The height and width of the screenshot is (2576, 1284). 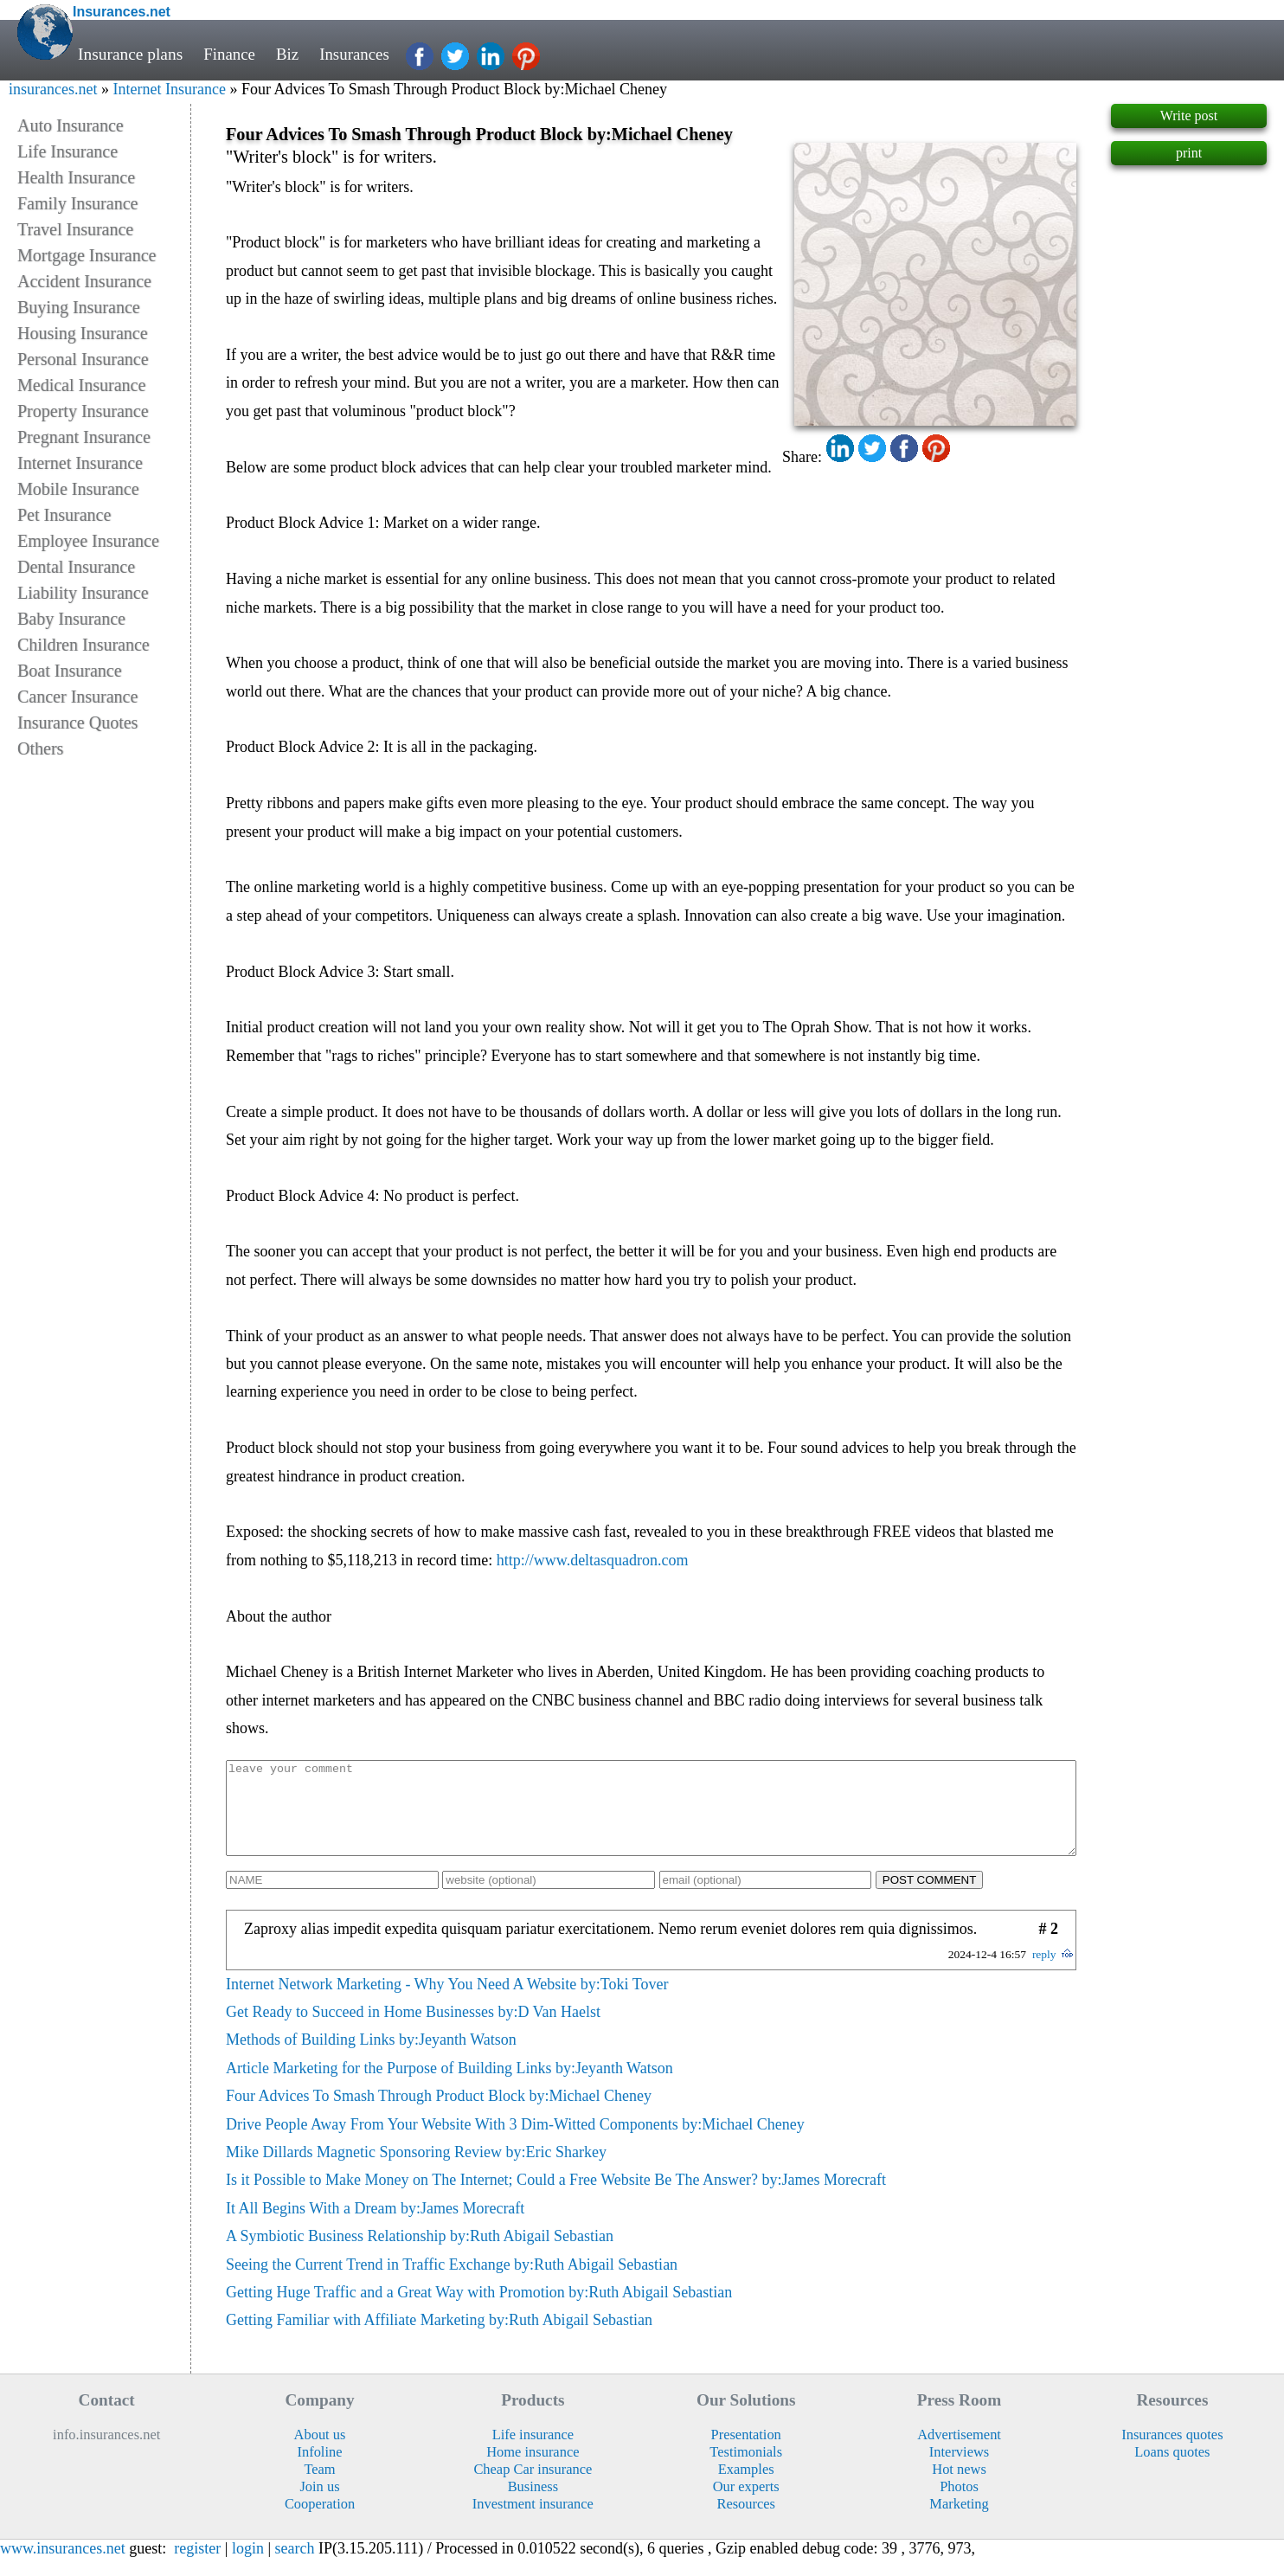 I want to click on Marketing, so click(x=958, y=2522).